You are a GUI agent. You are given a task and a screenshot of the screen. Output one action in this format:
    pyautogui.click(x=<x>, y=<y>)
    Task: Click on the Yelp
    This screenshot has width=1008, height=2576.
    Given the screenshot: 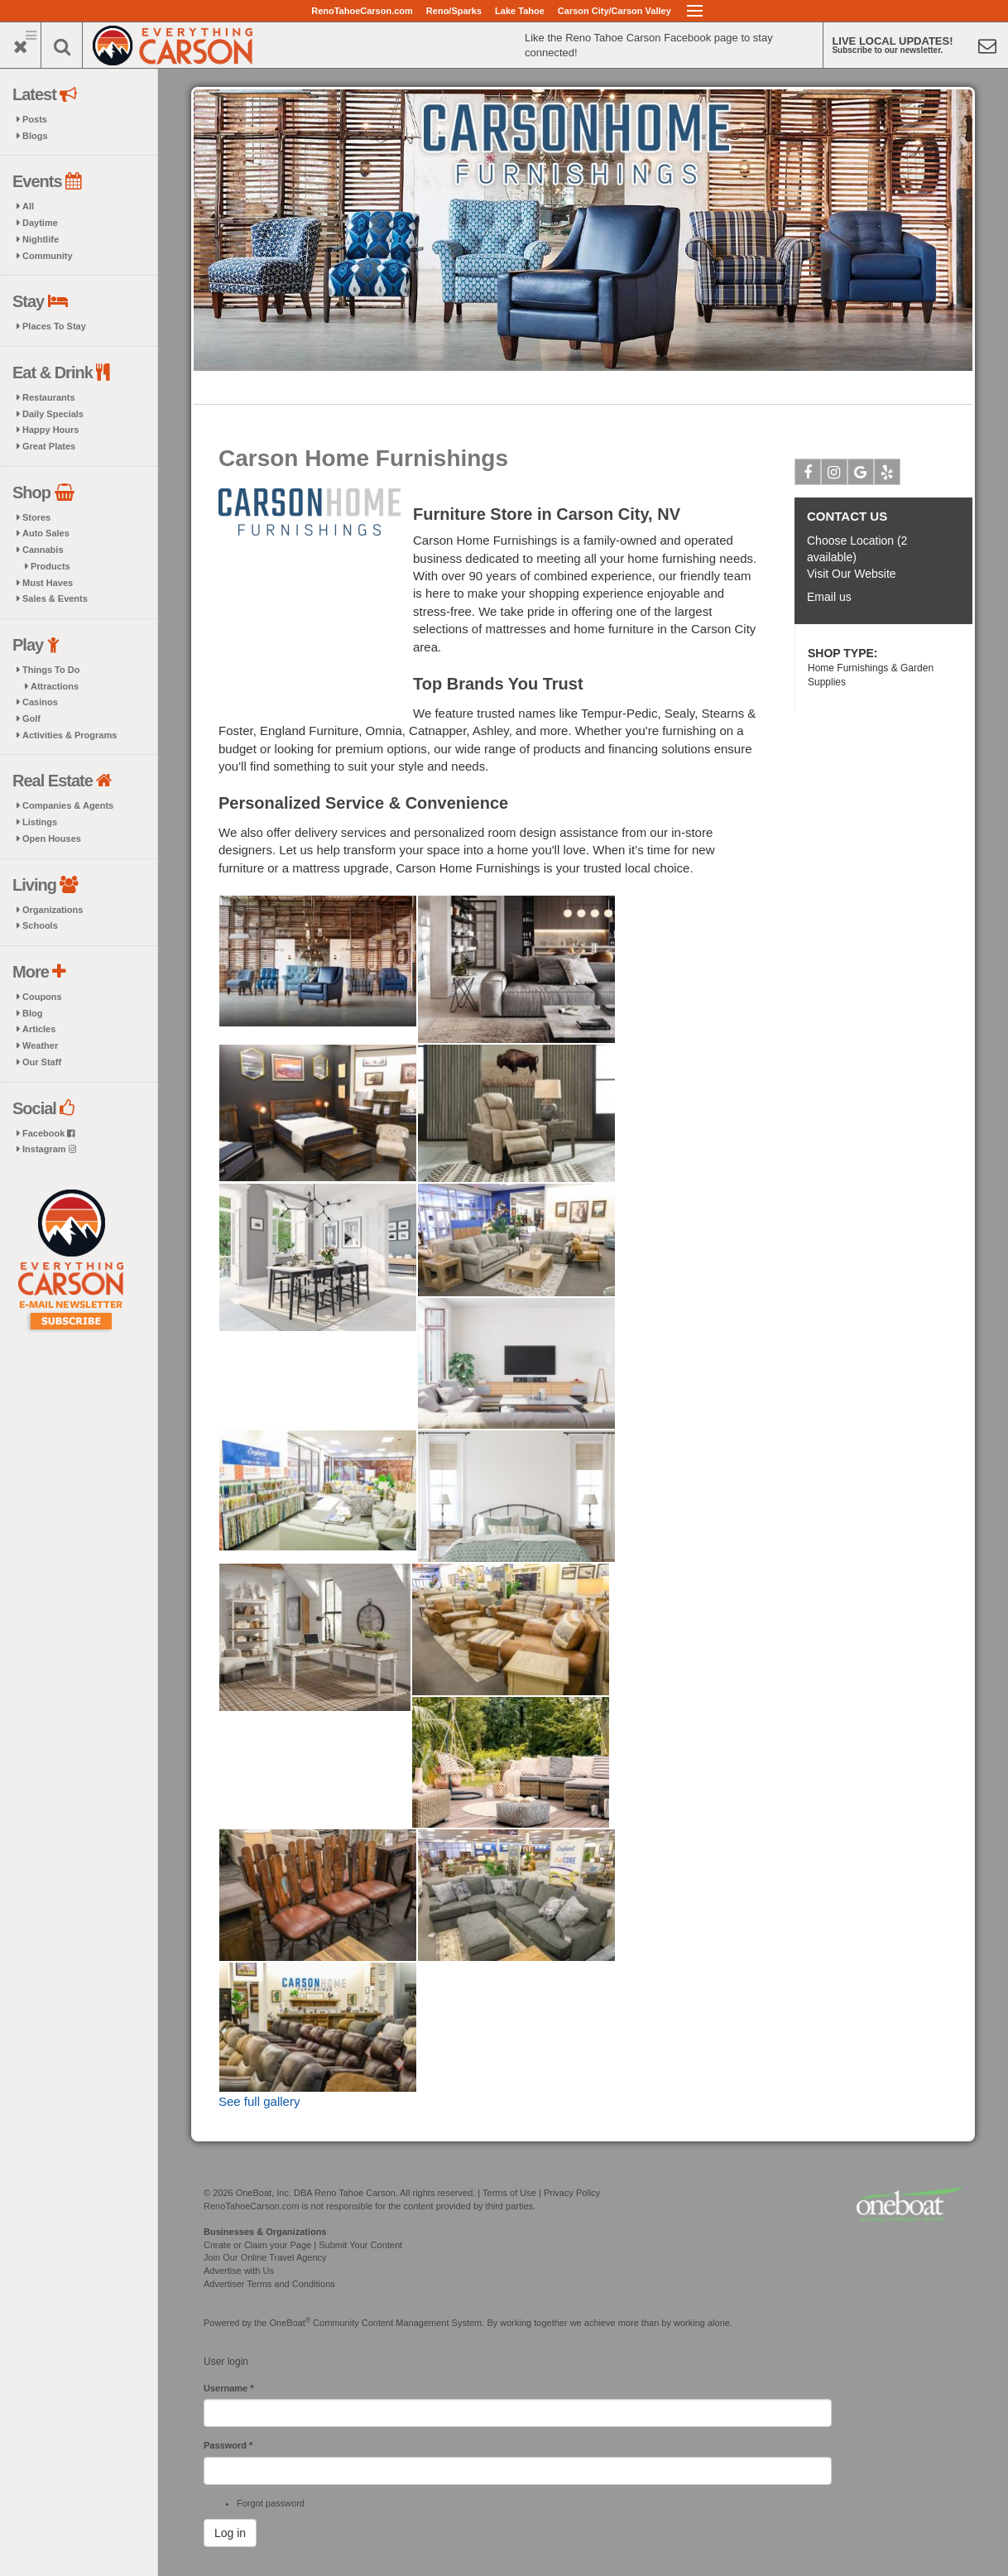 What is the action you would take?
    pyautogui.click(x=887, y=475)
    